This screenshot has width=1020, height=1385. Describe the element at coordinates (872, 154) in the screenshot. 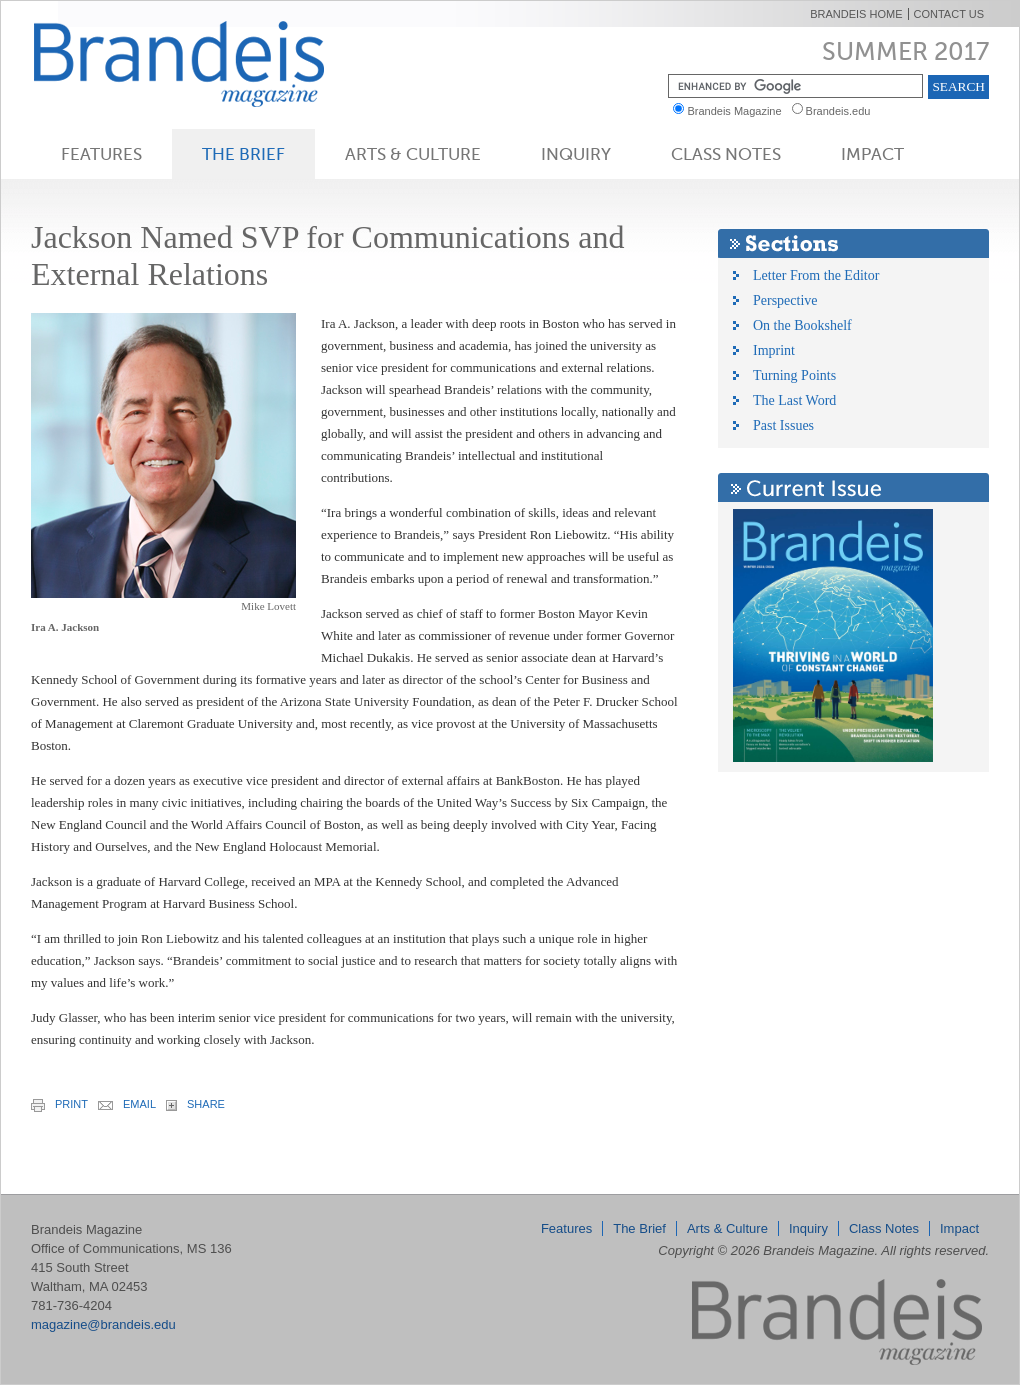

I see `Impact` at that location.